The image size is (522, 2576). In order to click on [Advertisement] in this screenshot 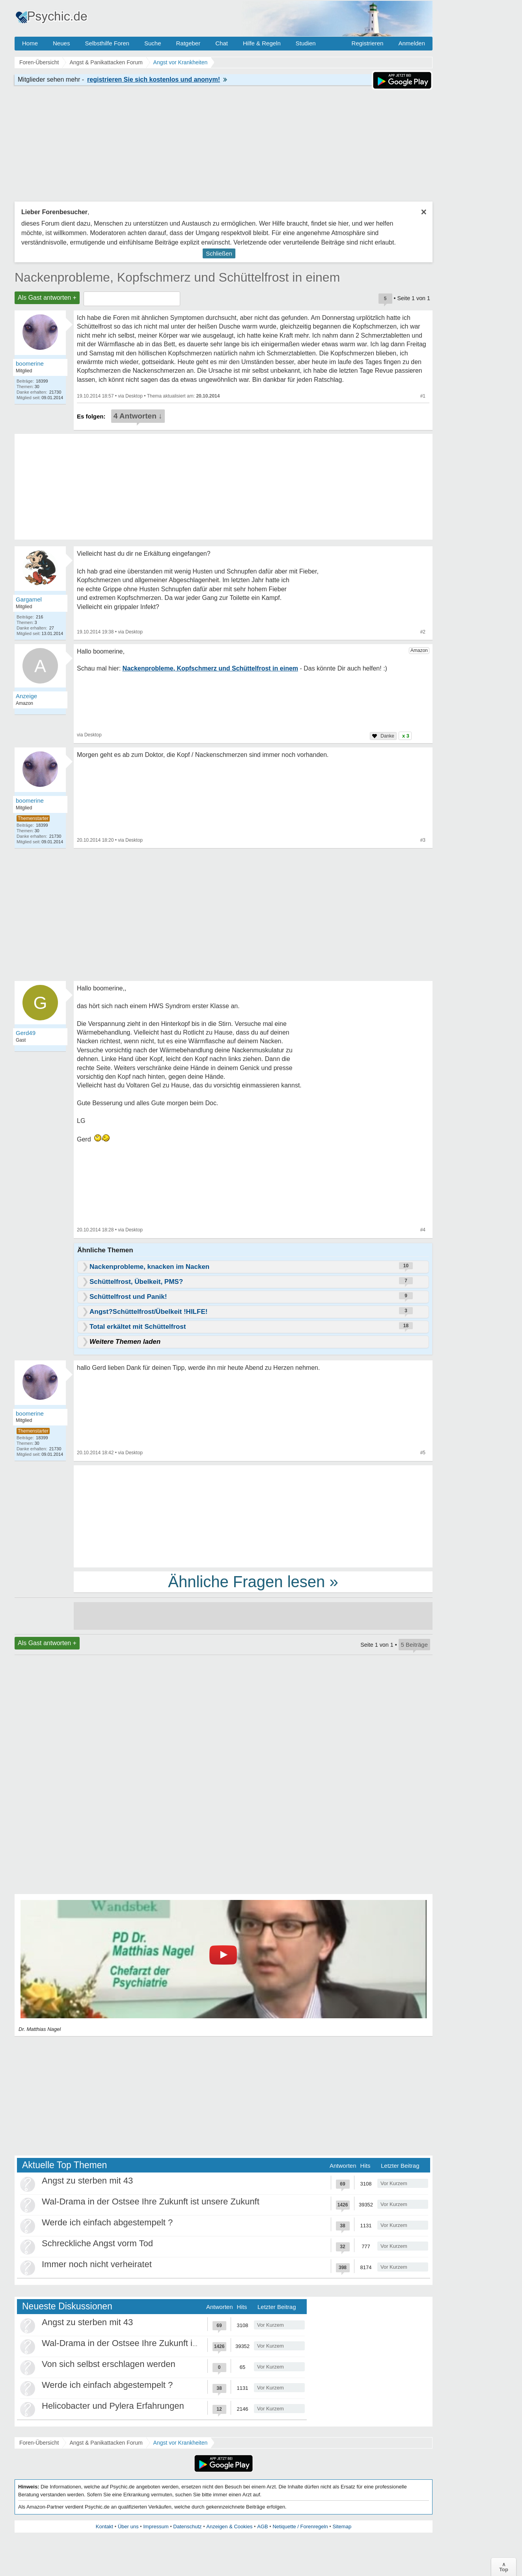, I will do `click(253, 1515)`.